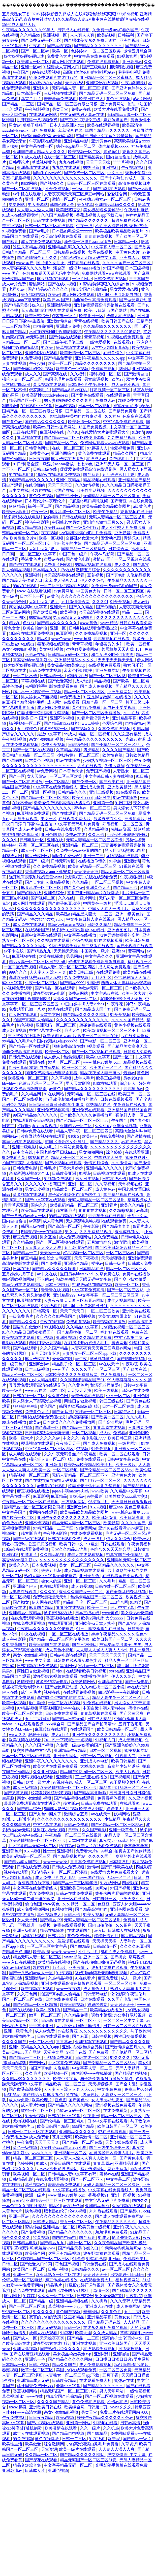 This screenshot has width=155, height=2576. Describe the element at coordinates (136, 1750) in the screenshot. I see `蜜桃视频网站` at that location.